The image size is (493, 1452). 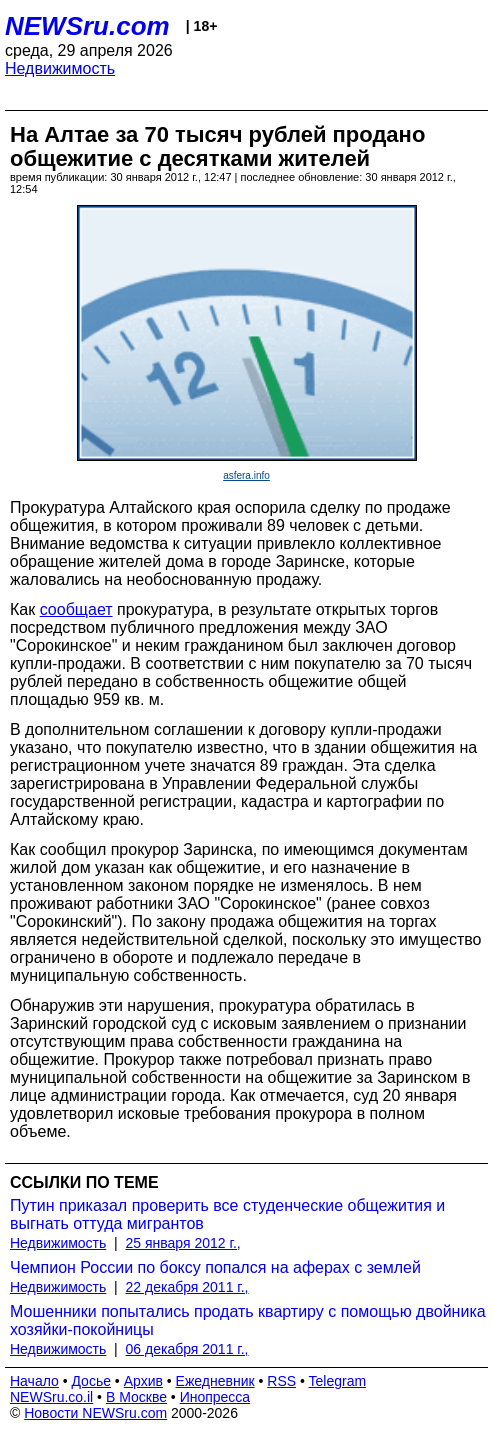 I want to click on NEWSru.co.il, so click(x=51, y=1397).